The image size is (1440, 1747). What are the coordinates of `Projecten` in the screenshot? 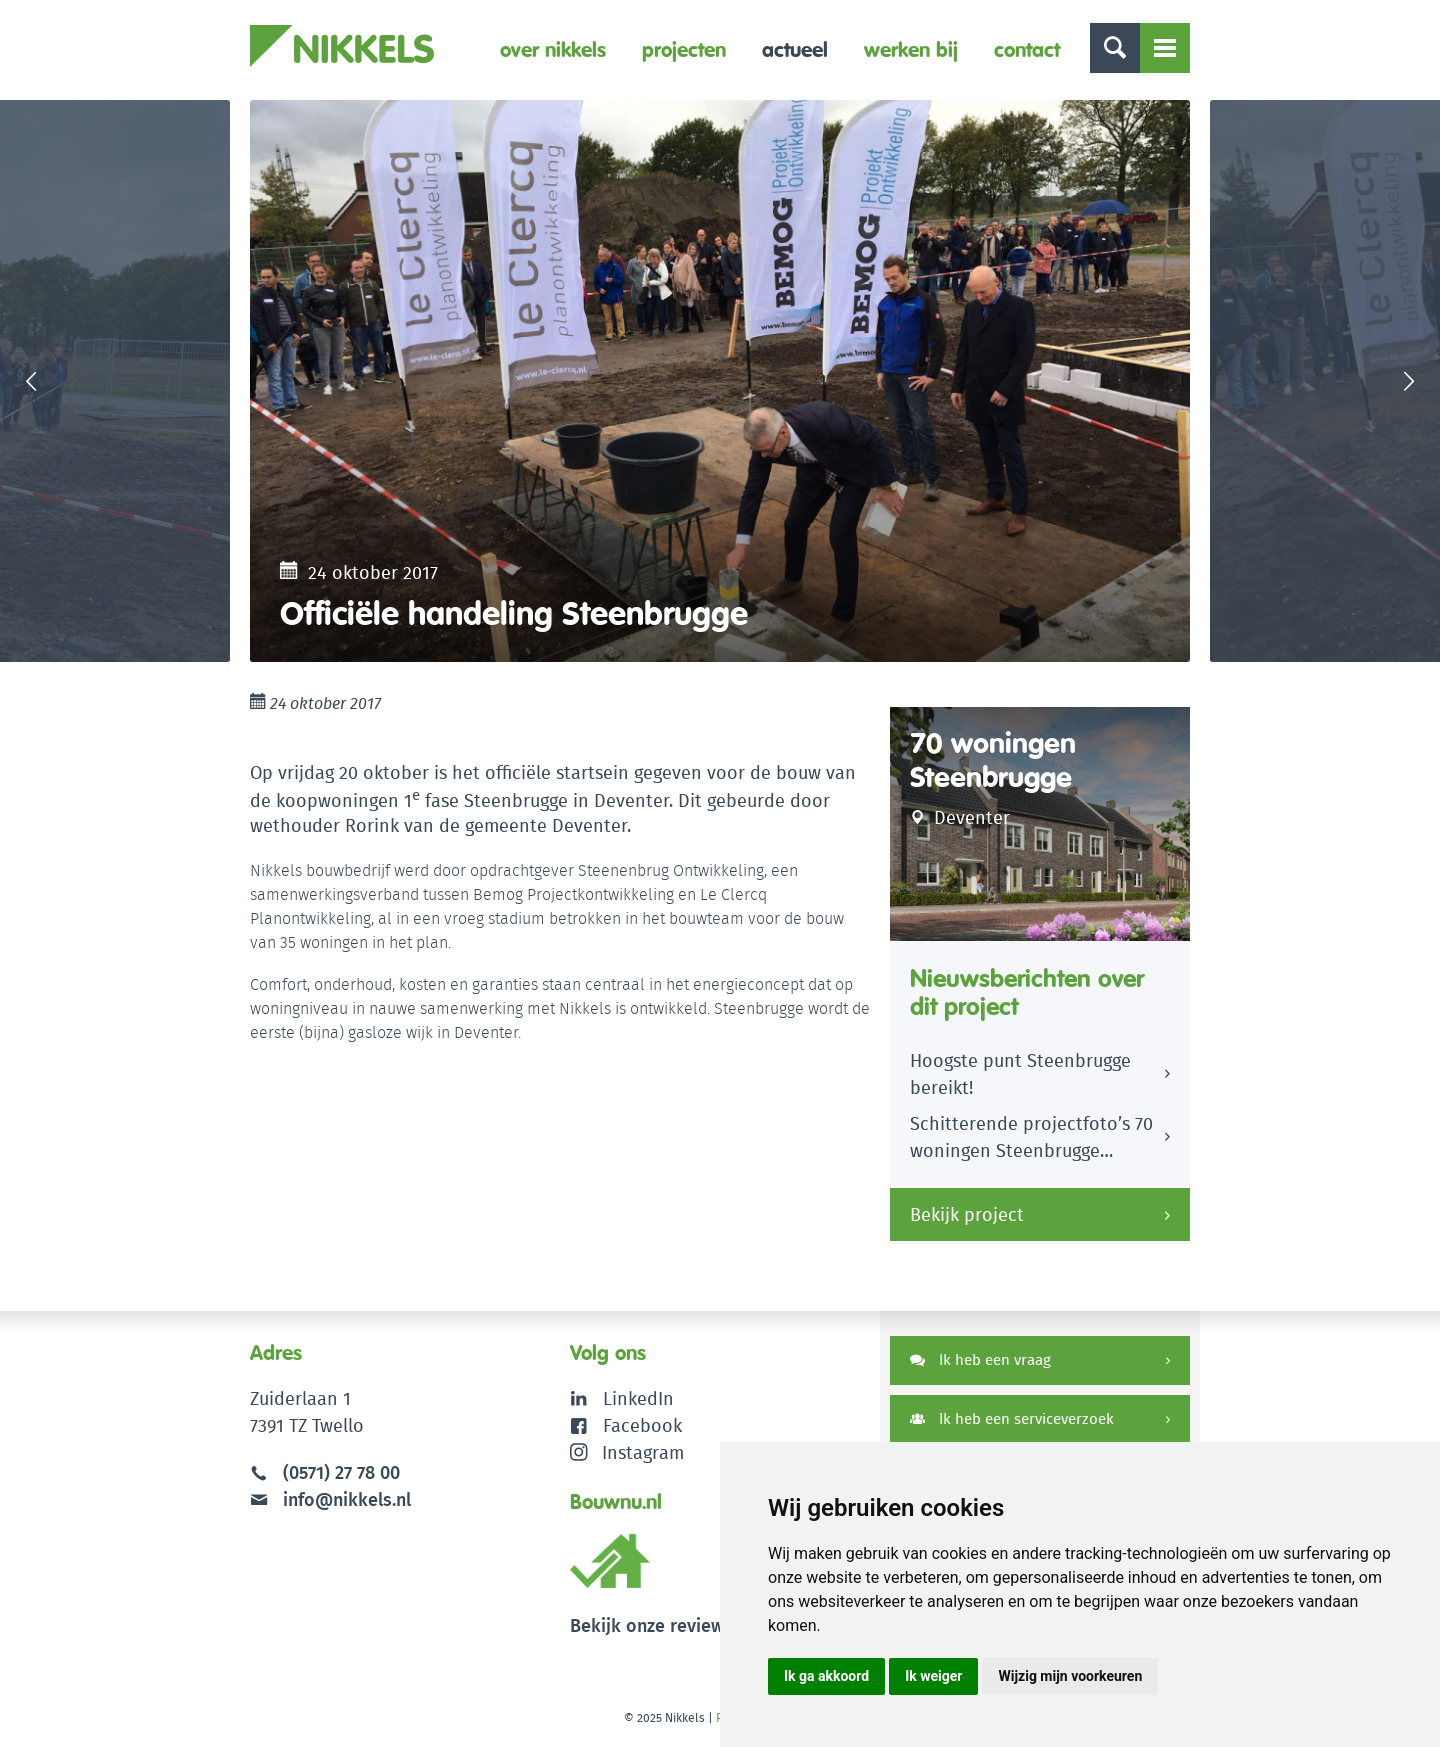 It's located at (684, 49).